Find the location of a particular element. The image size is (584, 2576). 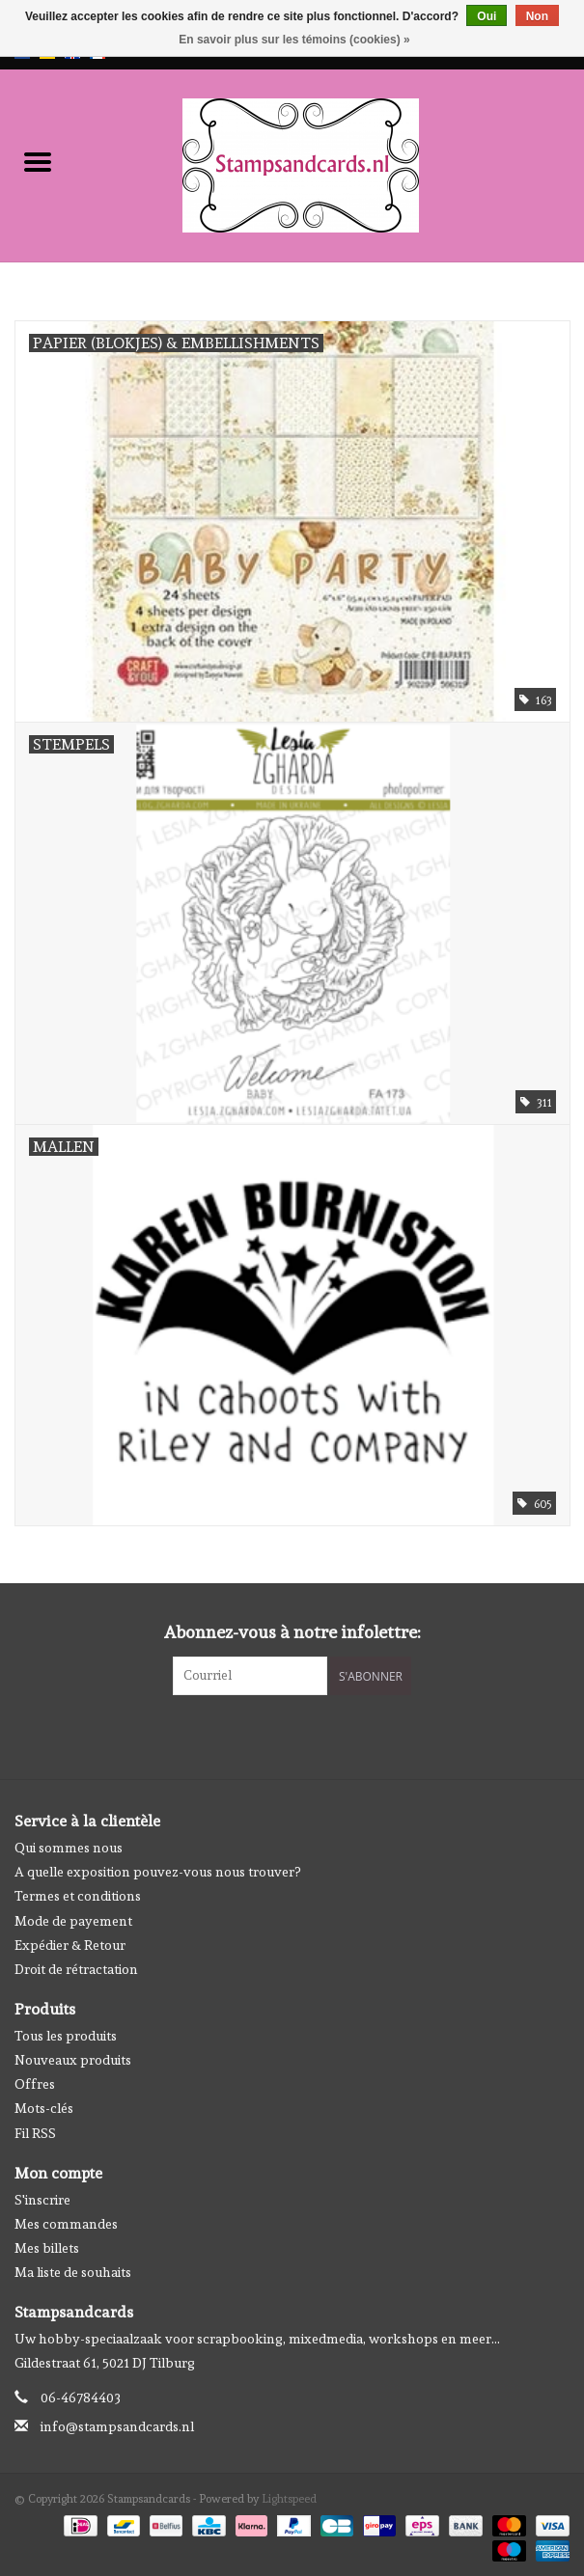

Offres is located at coordinates (34, 2084).